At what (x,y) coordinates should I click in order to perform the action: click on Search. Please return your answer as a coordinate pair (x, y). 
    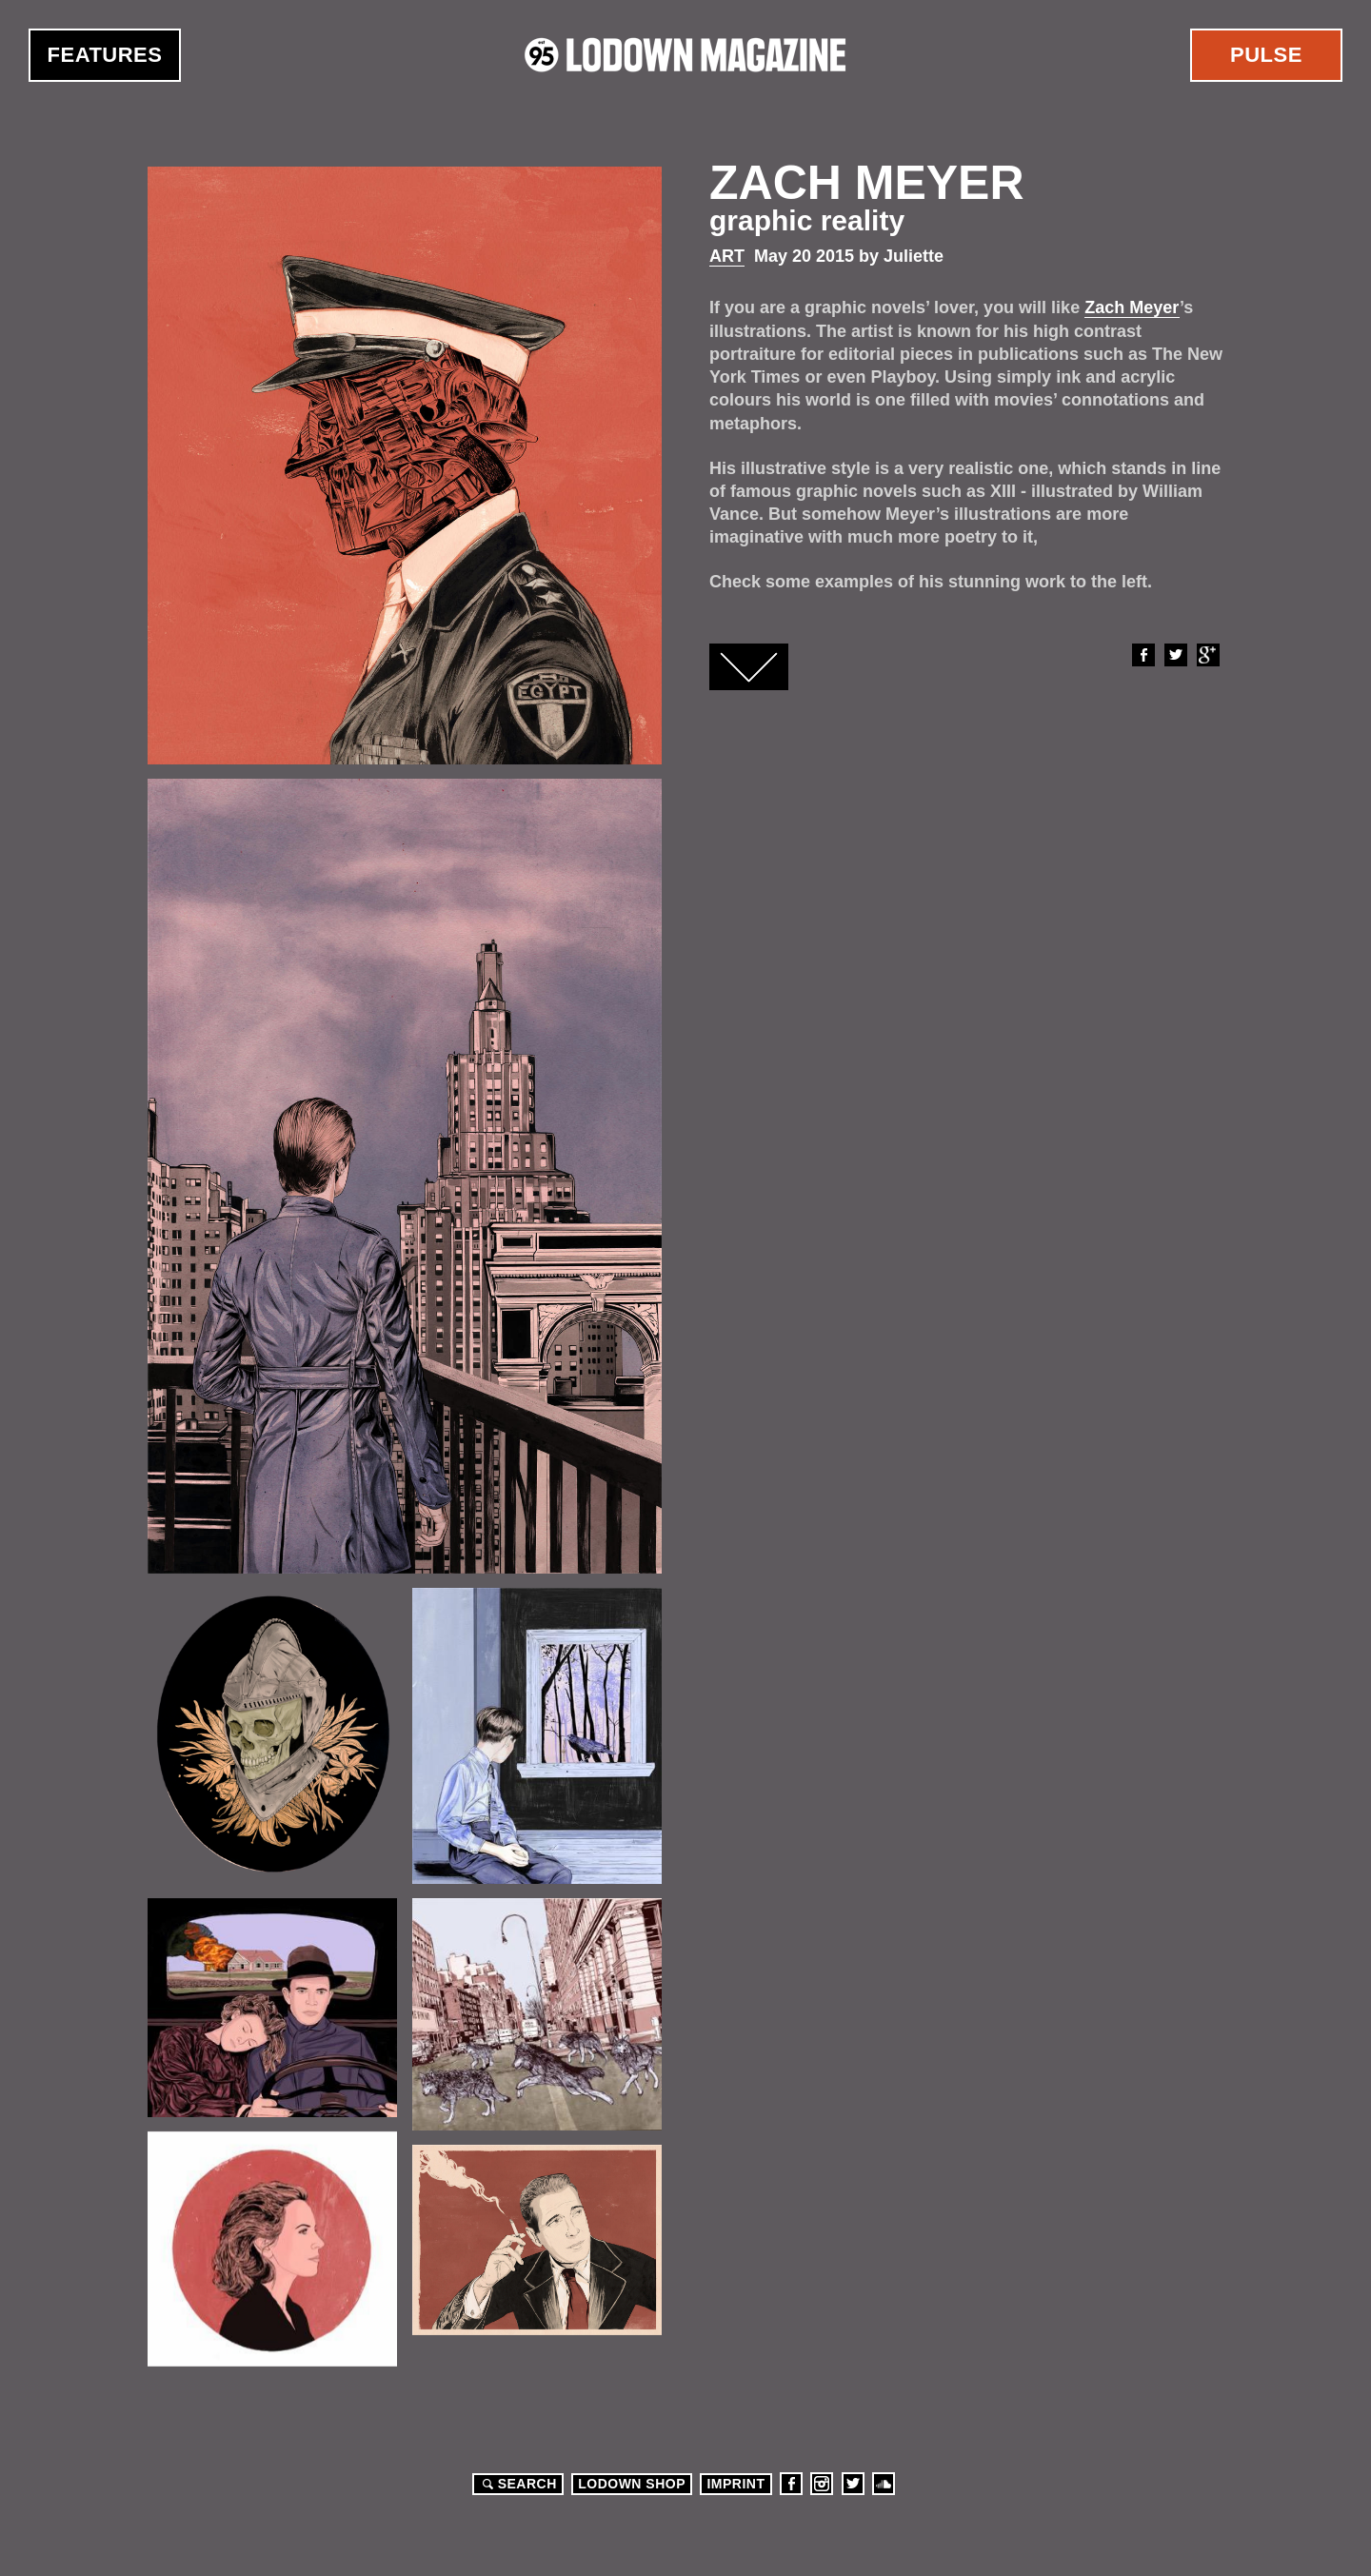
    Looking at the image, I should click on (517, 2483).